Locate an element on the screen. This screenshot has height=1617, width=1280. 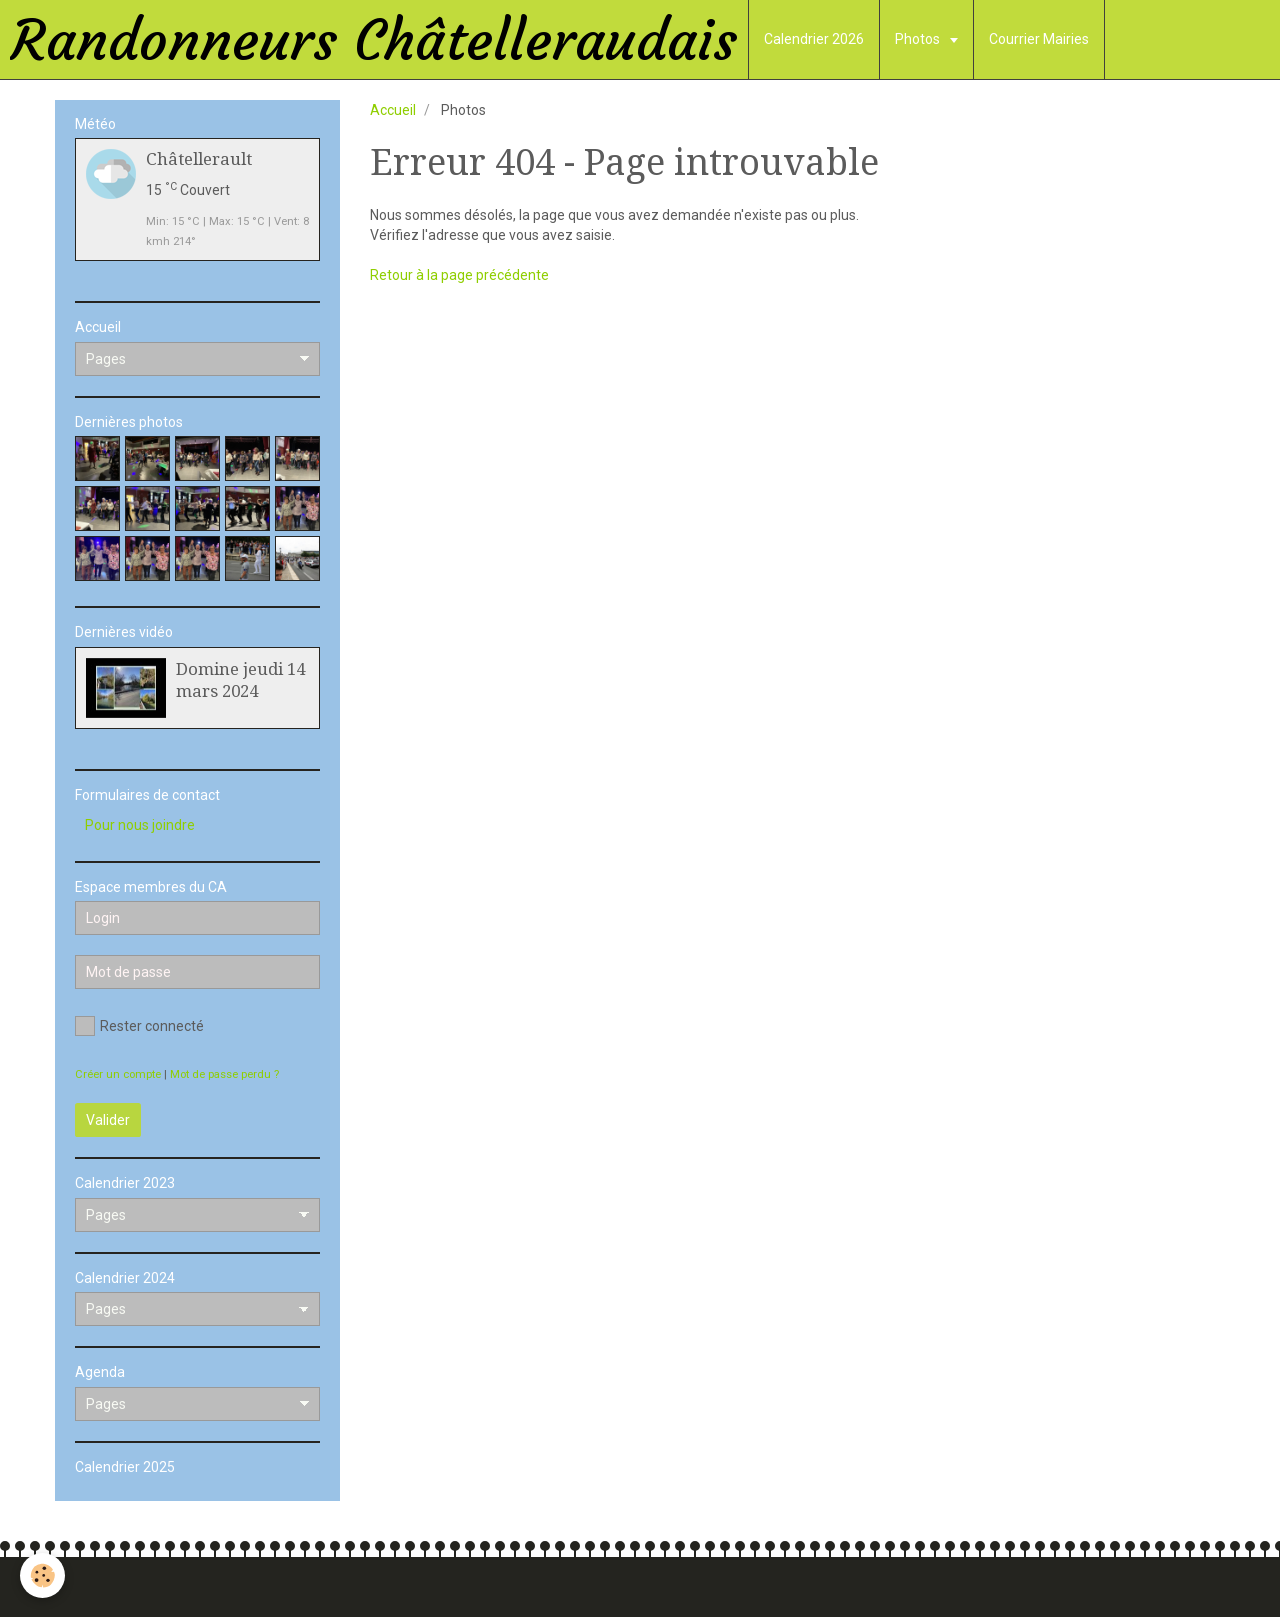
Pour nous joindre is located at coordinates (140, 825).